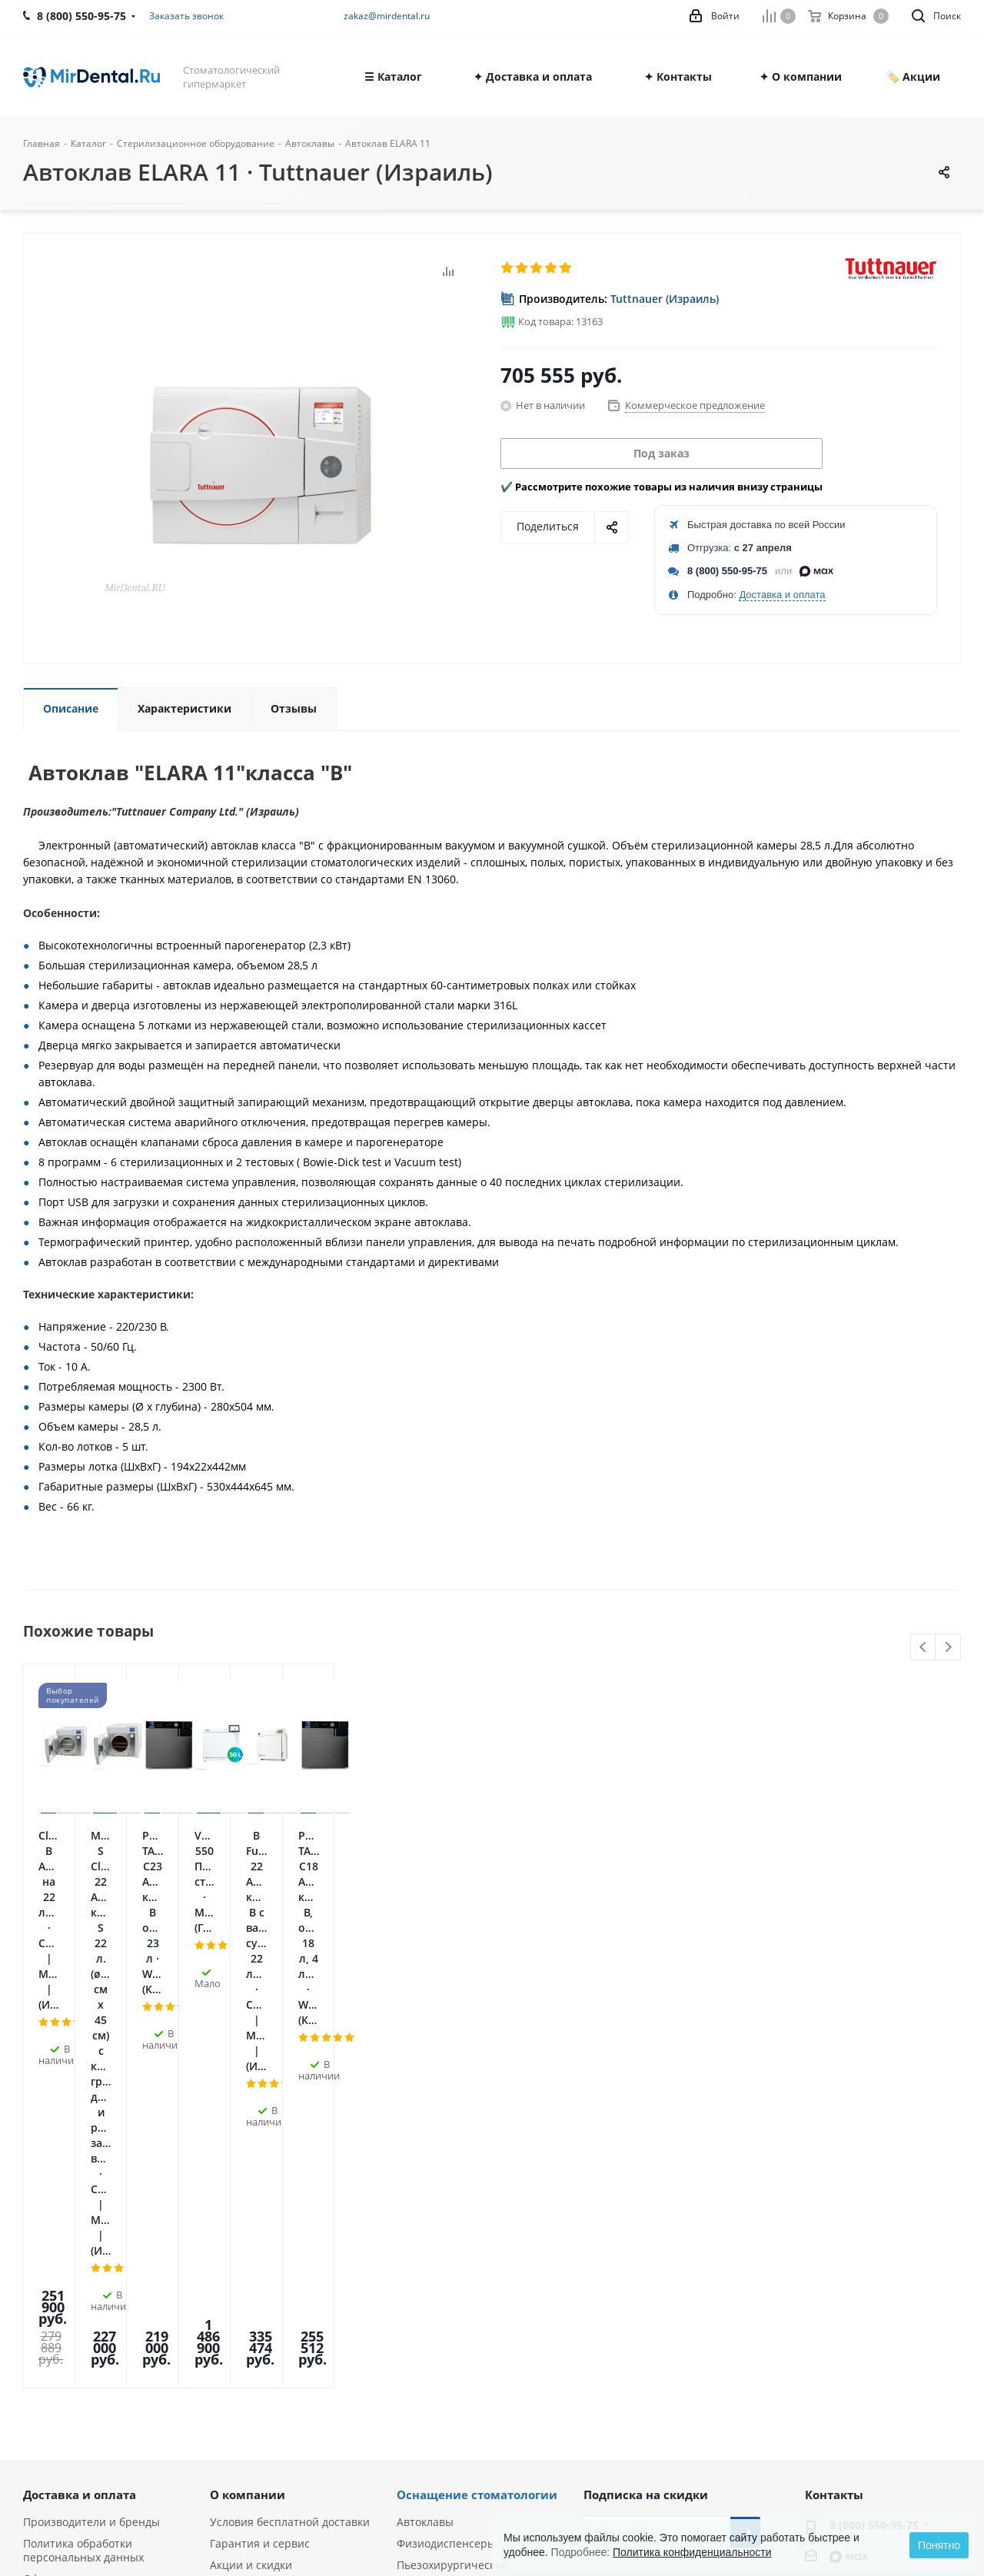 The image size is (984, 2576). What do you see at coordinates (637, 2245) in the screenshot?
I see `Telegram` at bounding box center [637, 2245].